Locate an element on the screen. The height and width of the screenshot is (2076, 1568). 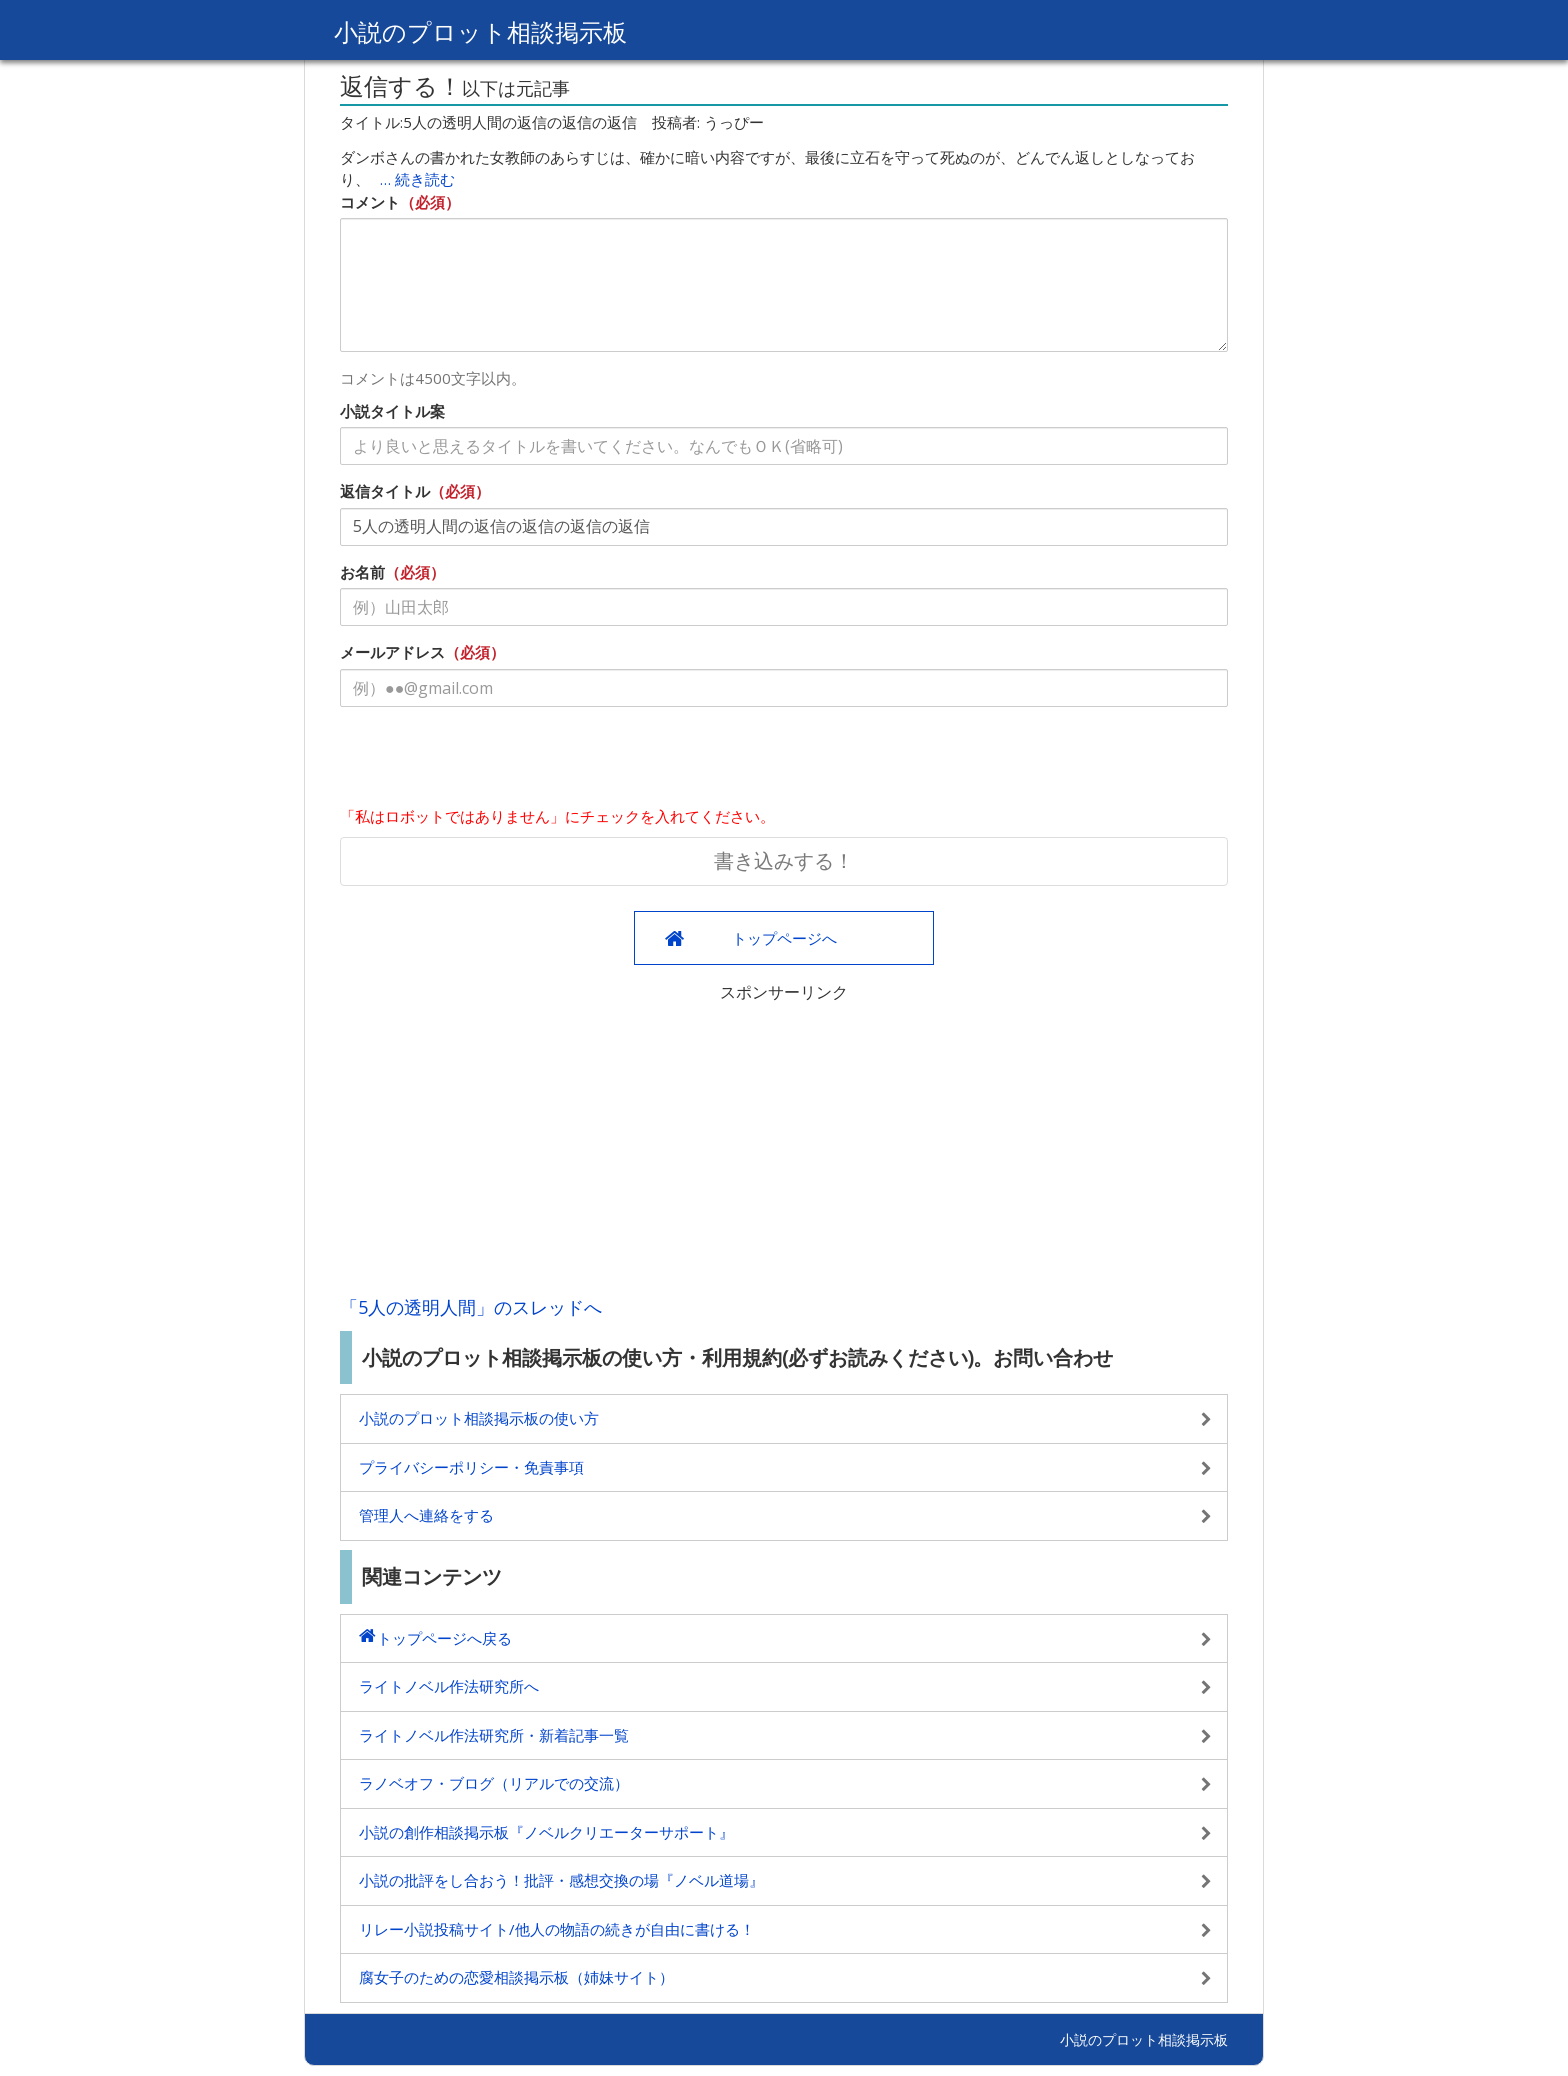
[presentation] is located at coordinates (492, 761).